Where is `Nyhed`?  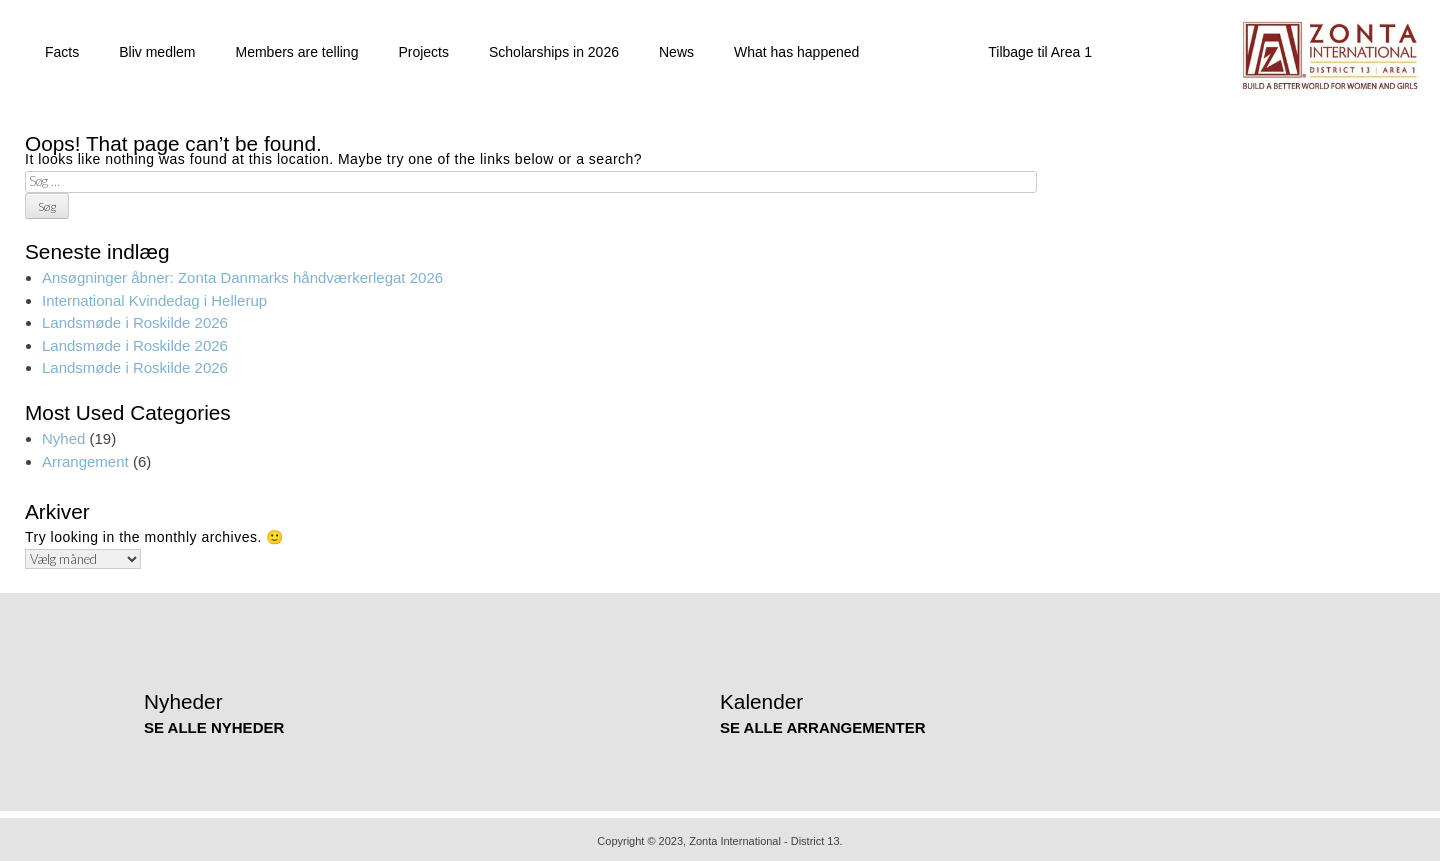
Nyhed is located at coordinates (63, 435).